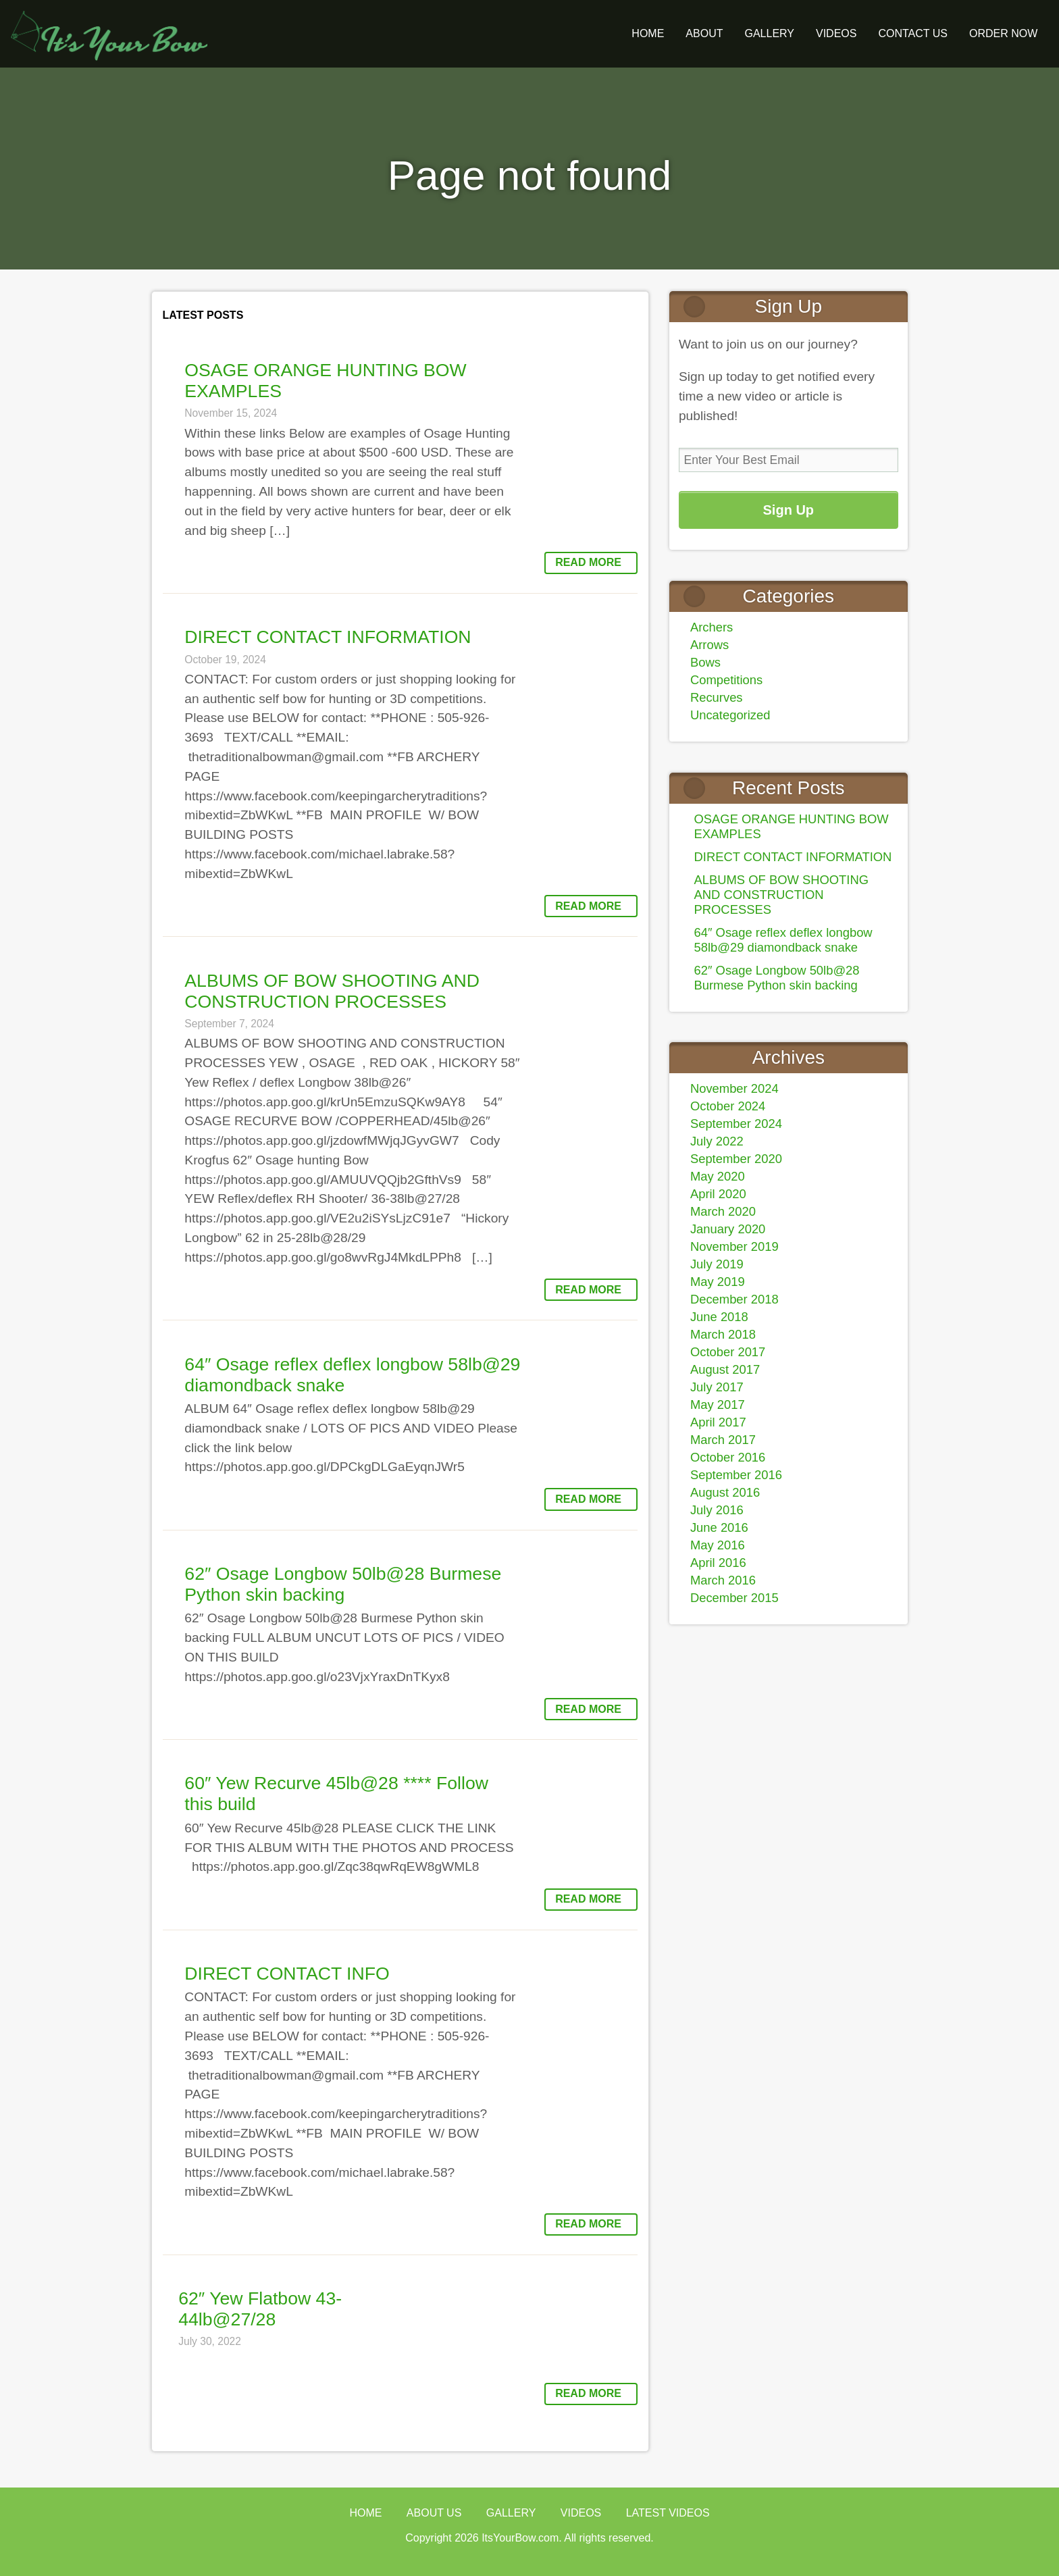 The width and height of the screenshot is (1059, 2576). I want to click on May 2016, so click(717, 1545).